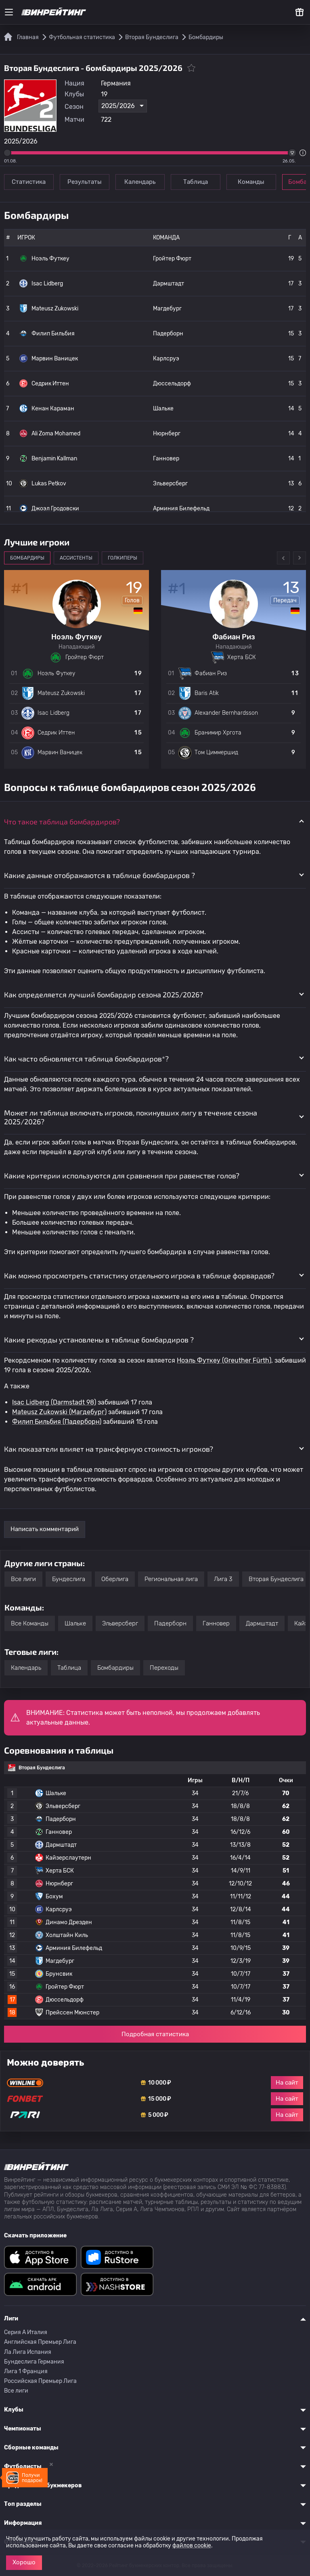 The height and width of the screenshot is (2576, 310). Describe the element at coordinates (68, 1579) in the screenshot. I see `Бундеслига` at that location.